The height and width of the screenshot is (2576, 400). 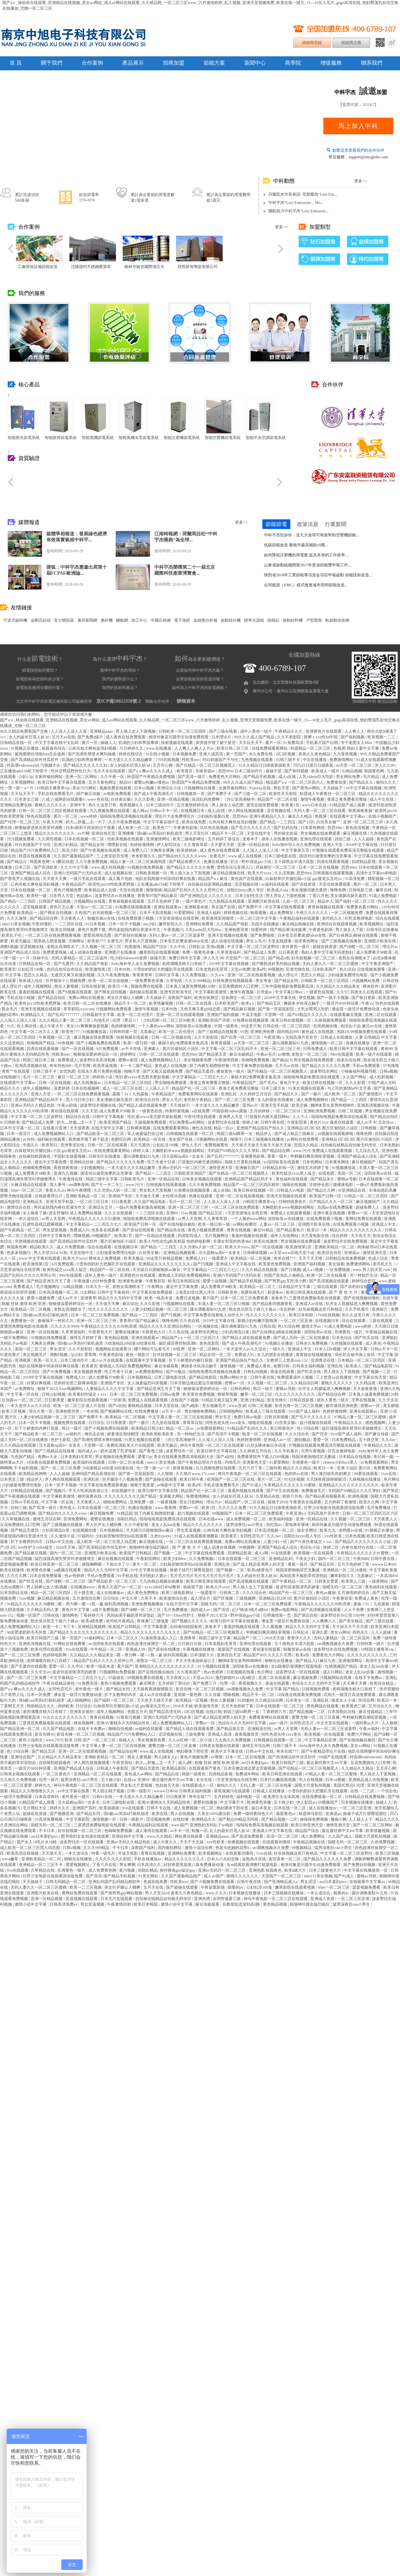 What do you see at coordinates (194, 890) in the screenshot?
I see `精品国产乱码久久久久久郑州公司` at bounding box center [194, 890].